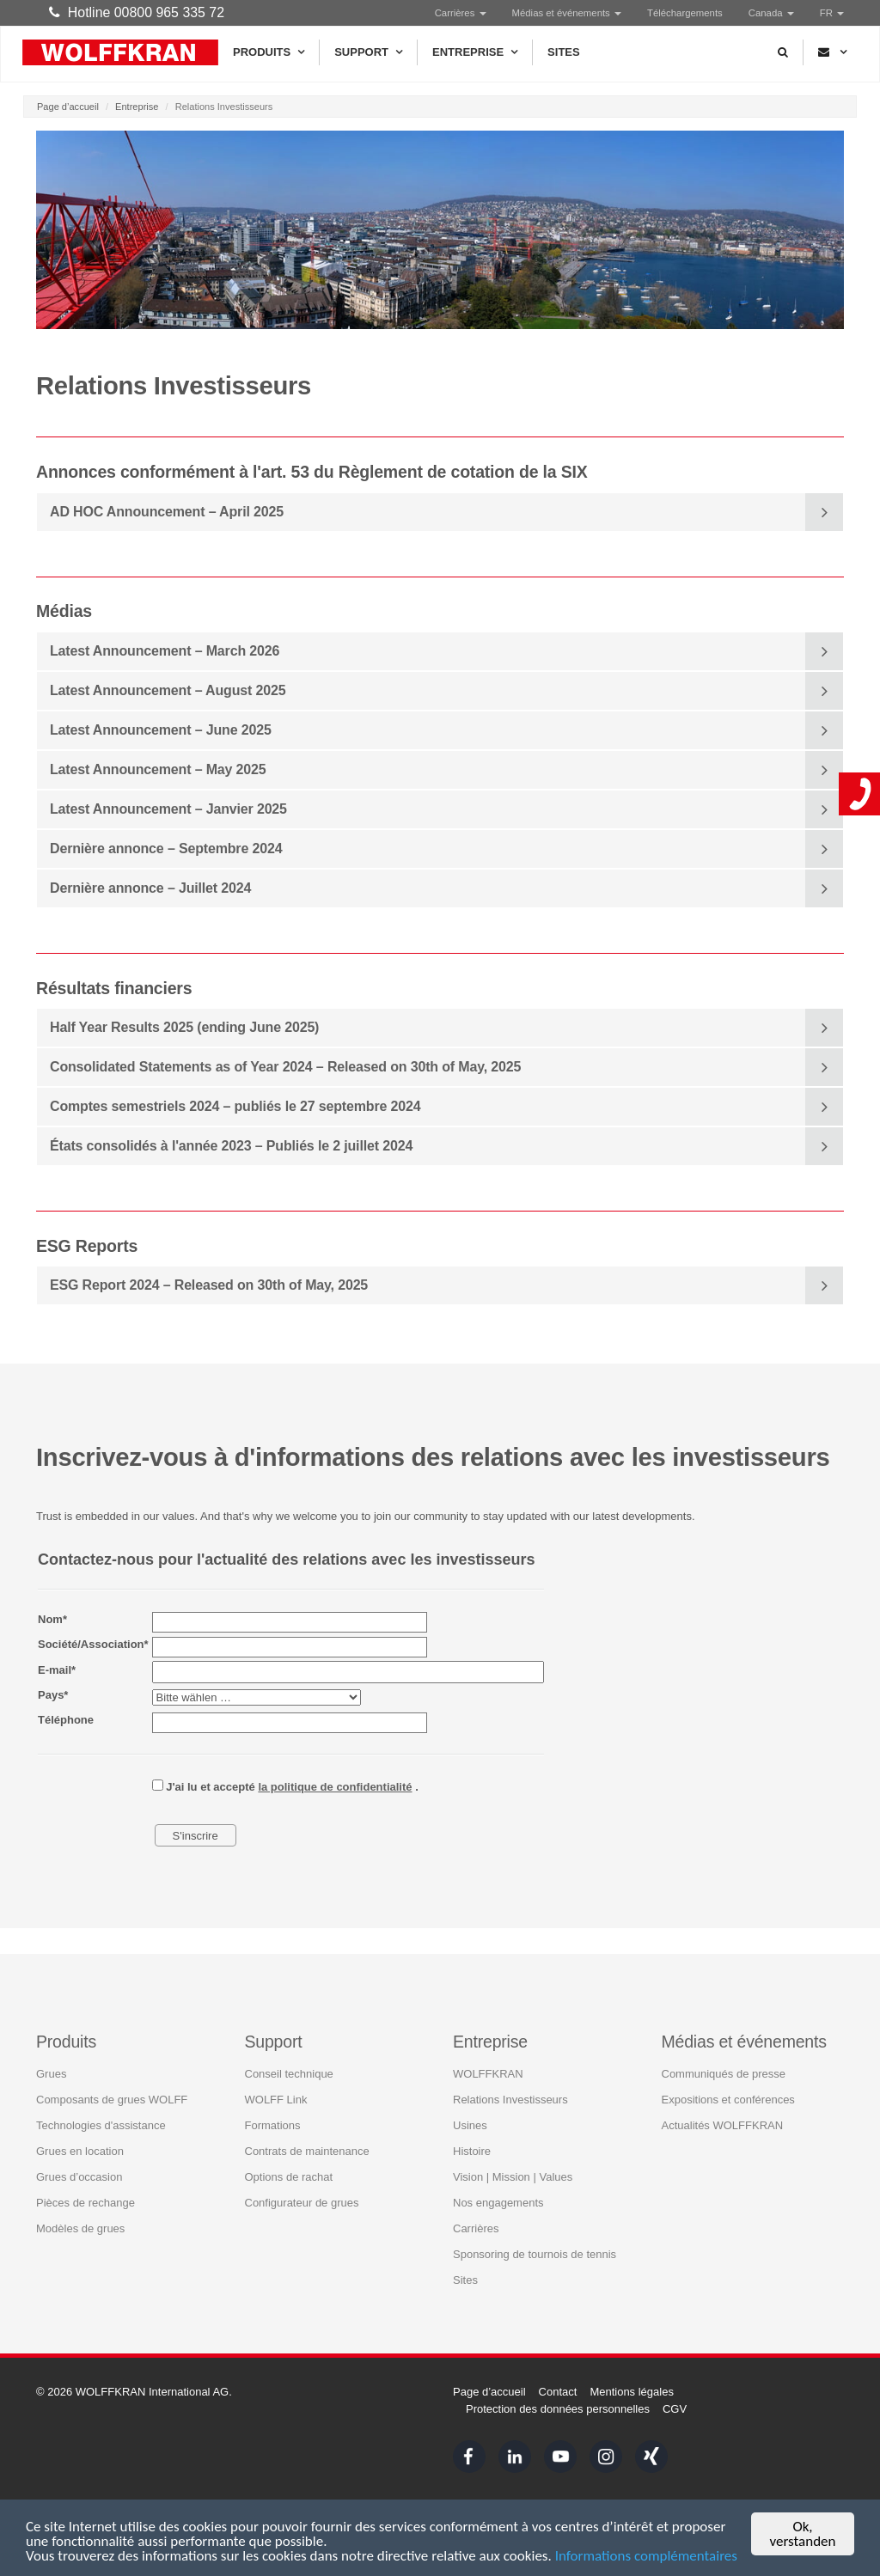 Image resolution: width=880 pixels, height=2576 pixels. Describe the element at coordinates (80, 2227) in the screenshot. I see `Modèles de grues` at that location.